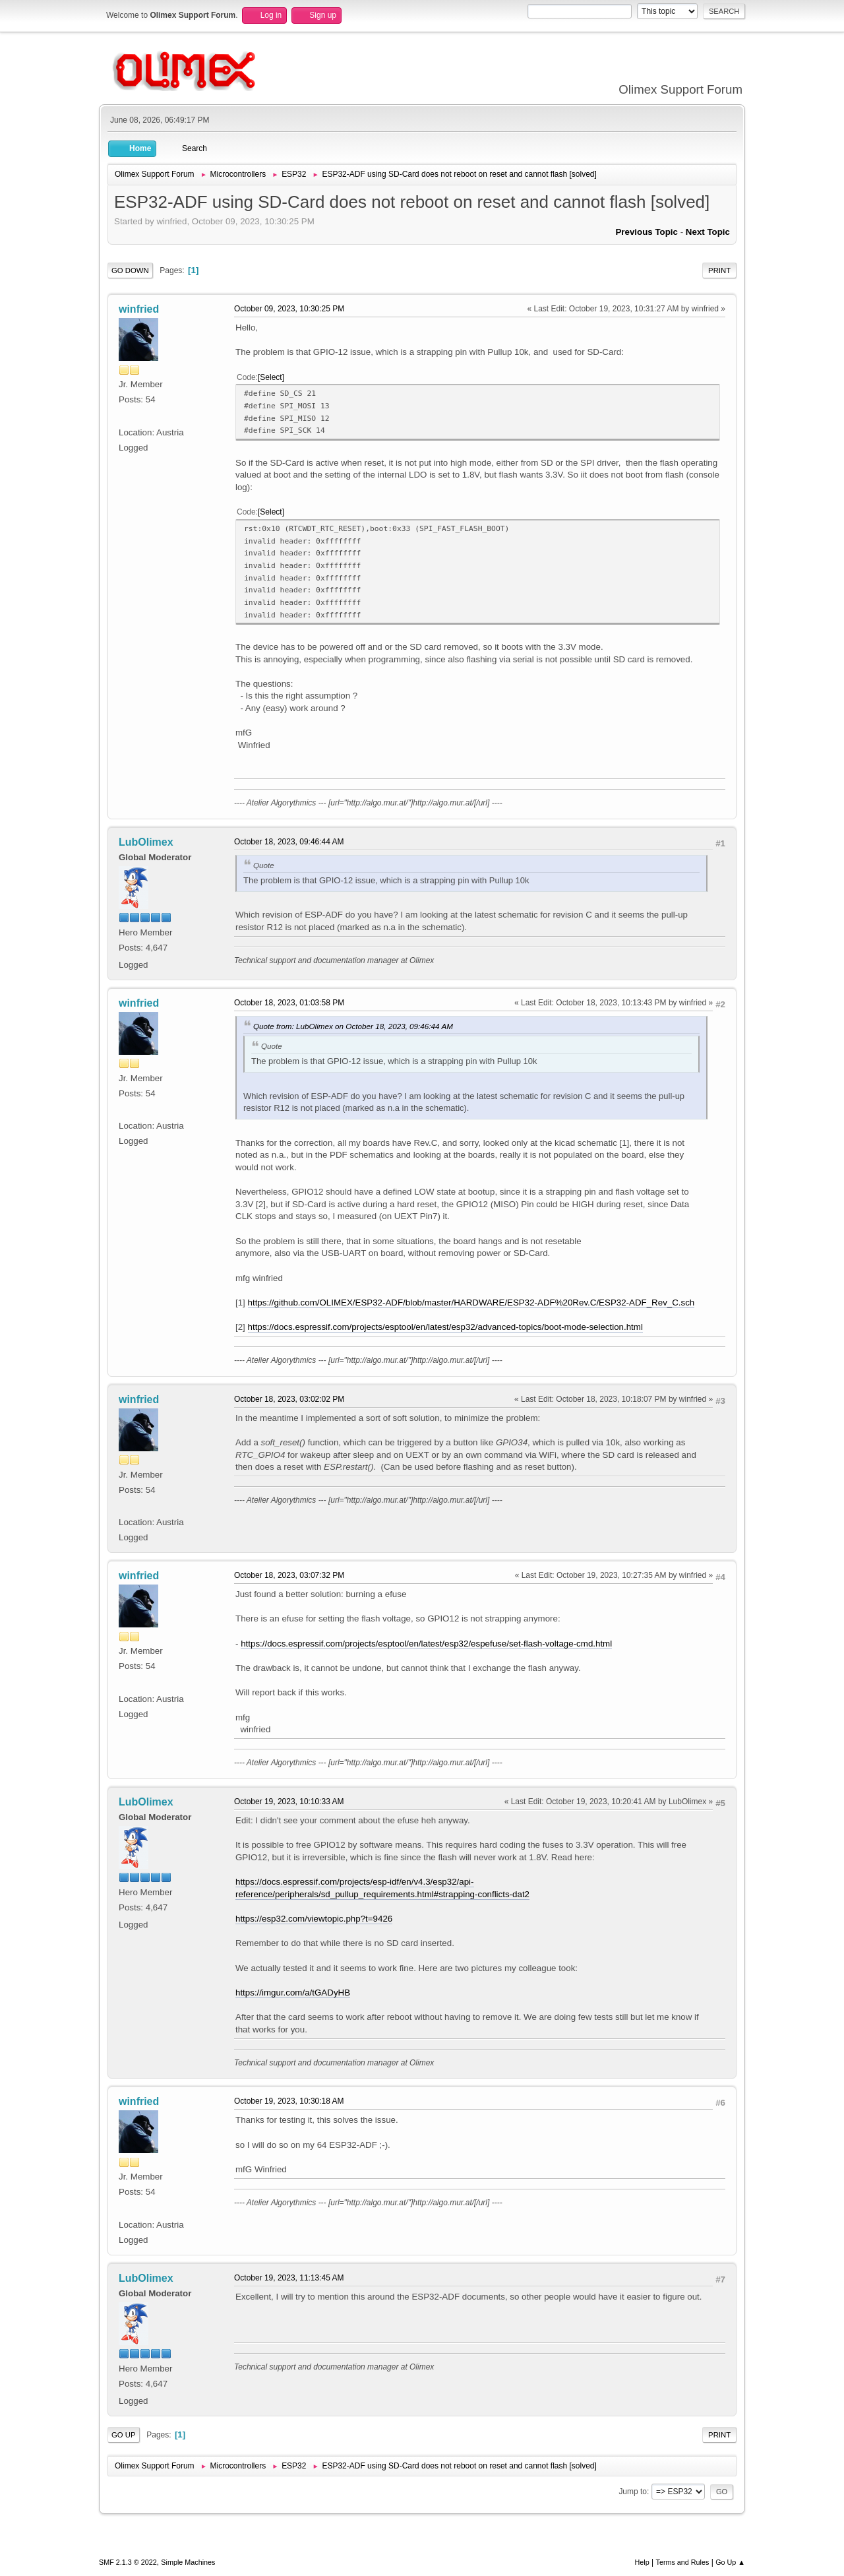  Describe the element at coordinates (289, 2101) in the screenshot. I see `October 19, 2023, 10:30:18 AM` at that location.